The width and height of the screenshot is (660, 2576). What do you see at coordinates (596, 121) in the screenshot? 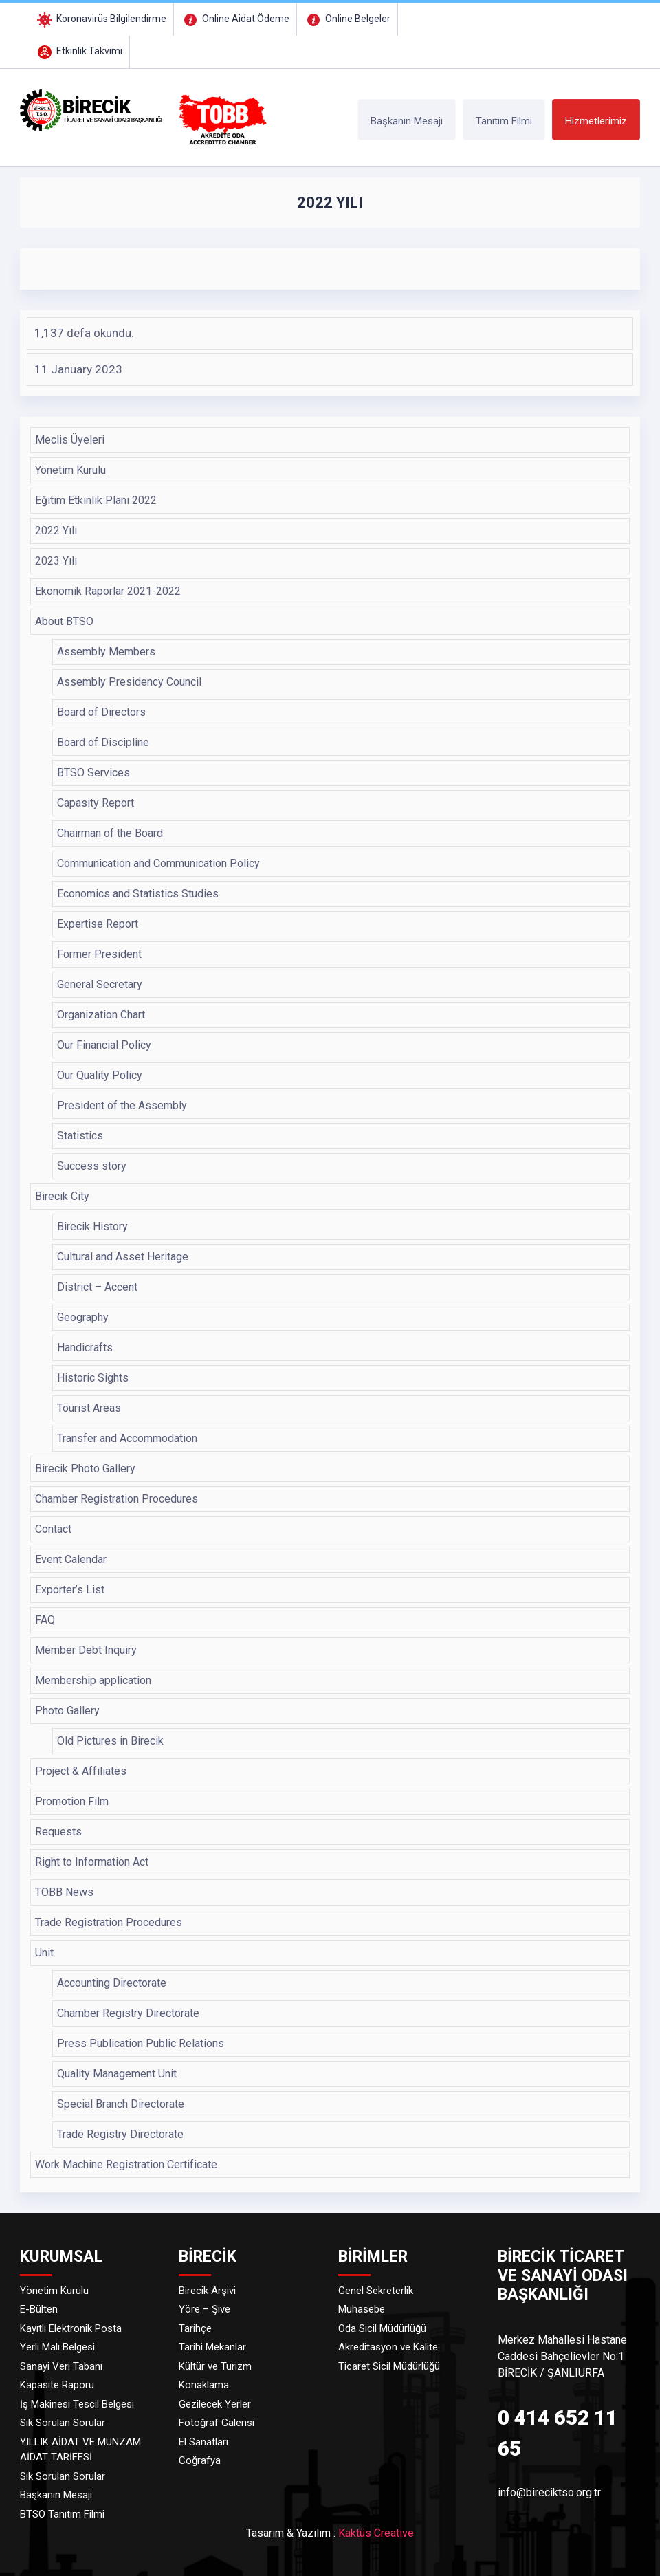
I see `Hizmetlerimiz` at bounding box center [596, 121].